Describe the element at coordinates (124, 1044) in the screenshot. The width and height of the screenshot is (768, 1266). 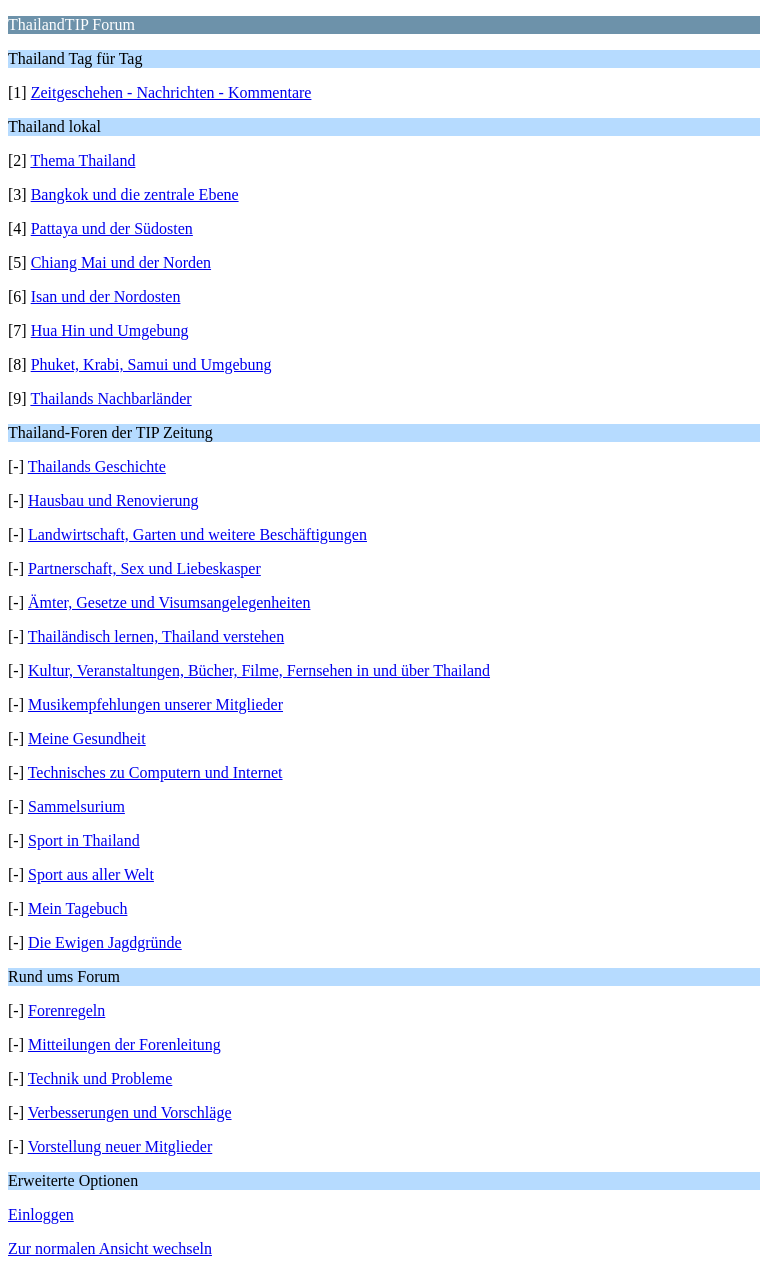
I see `Mitteilungen der Forenleitung` at that location.